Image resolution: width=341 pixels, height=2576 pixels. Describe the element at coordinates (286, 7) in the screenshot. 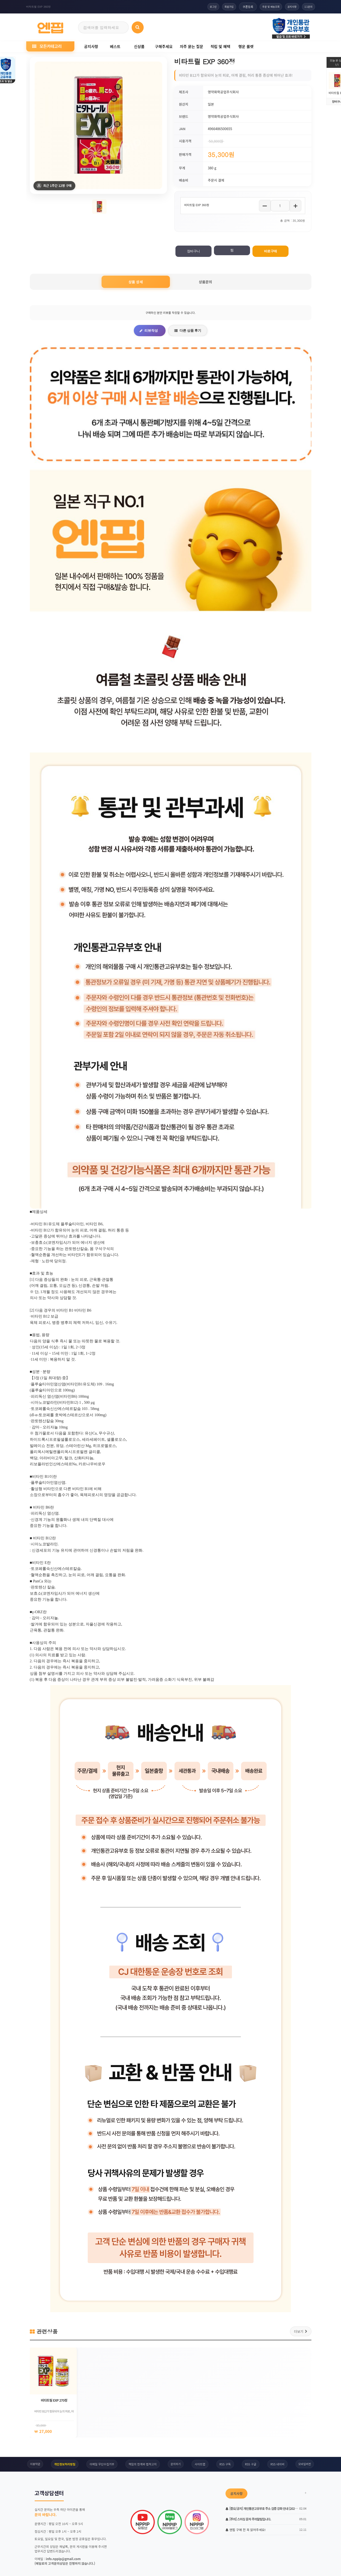

I see `공지사항` at that location.